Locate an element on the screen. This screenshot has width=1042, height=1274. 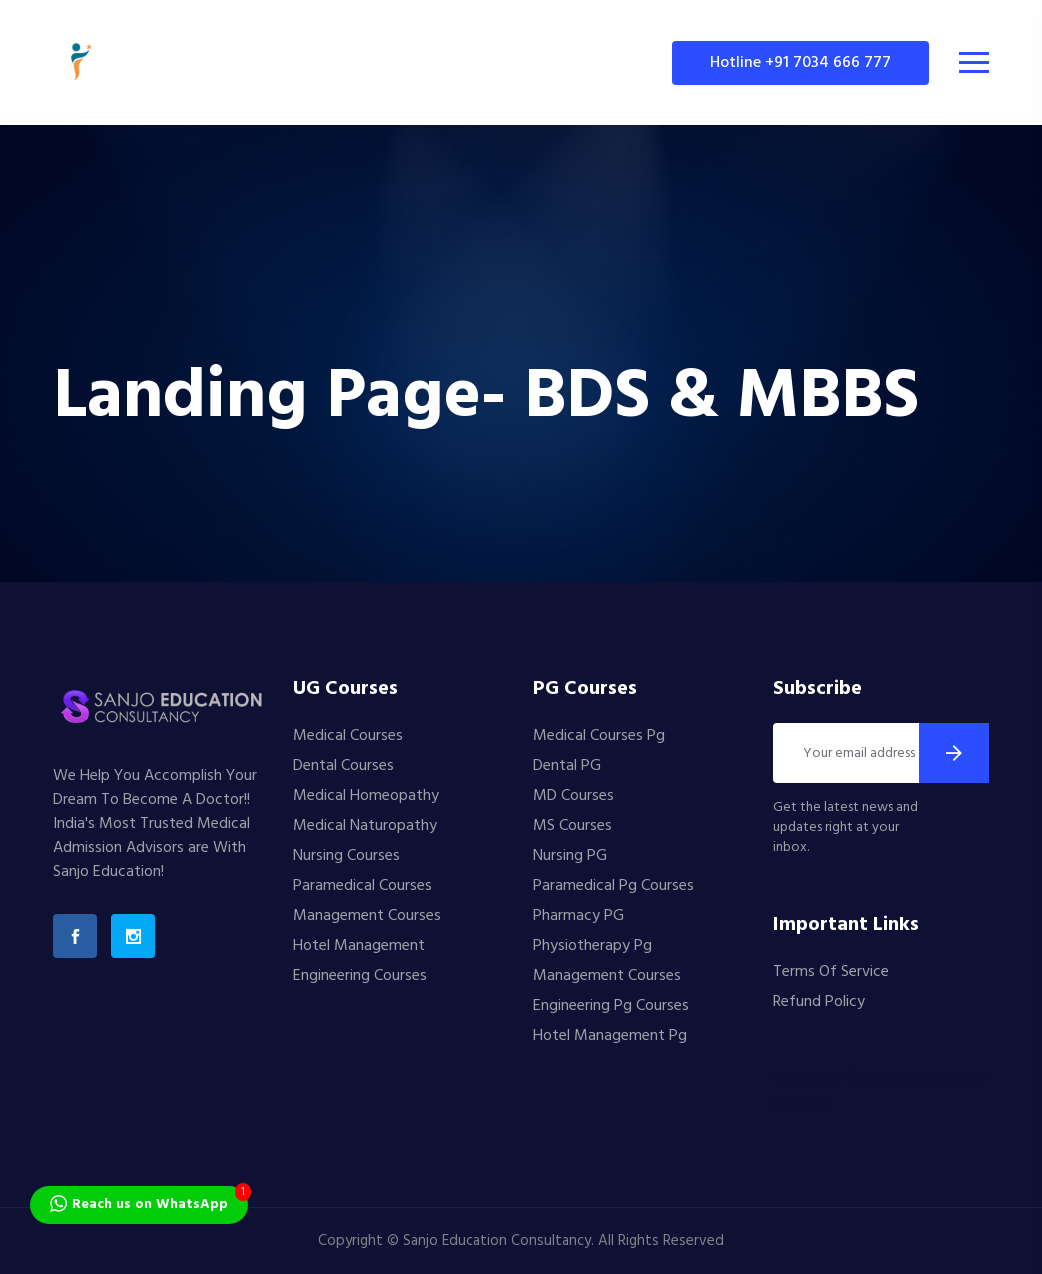
Pharmacy PG is located at coordinates (578, 916).